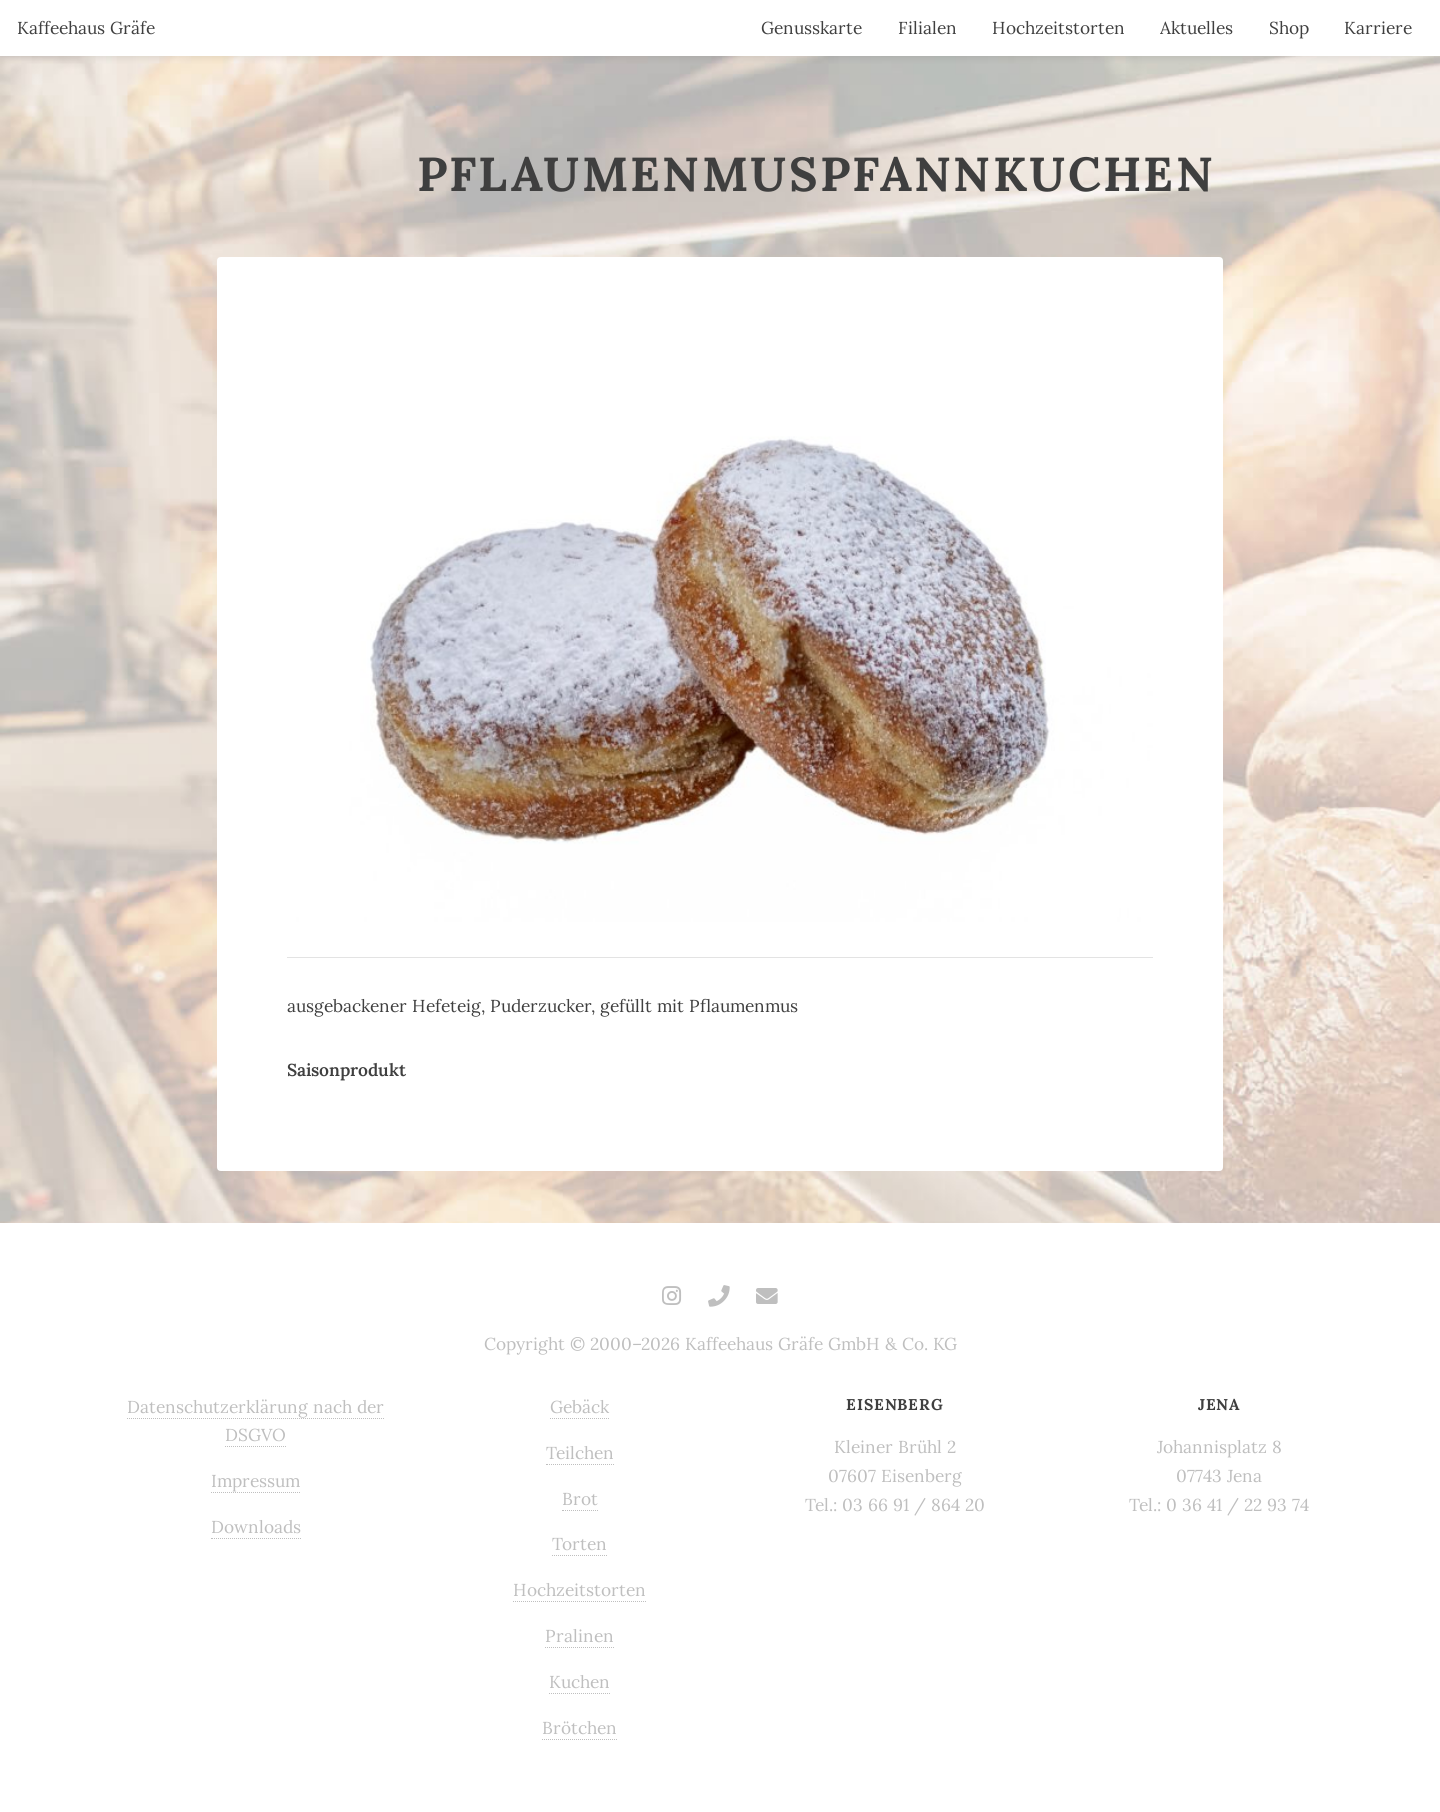 The image size is (1440, 1812). What do you see at coordinates (927, 28) in the screenshot?
I see `Filialen` at bounding box center [927, 28].